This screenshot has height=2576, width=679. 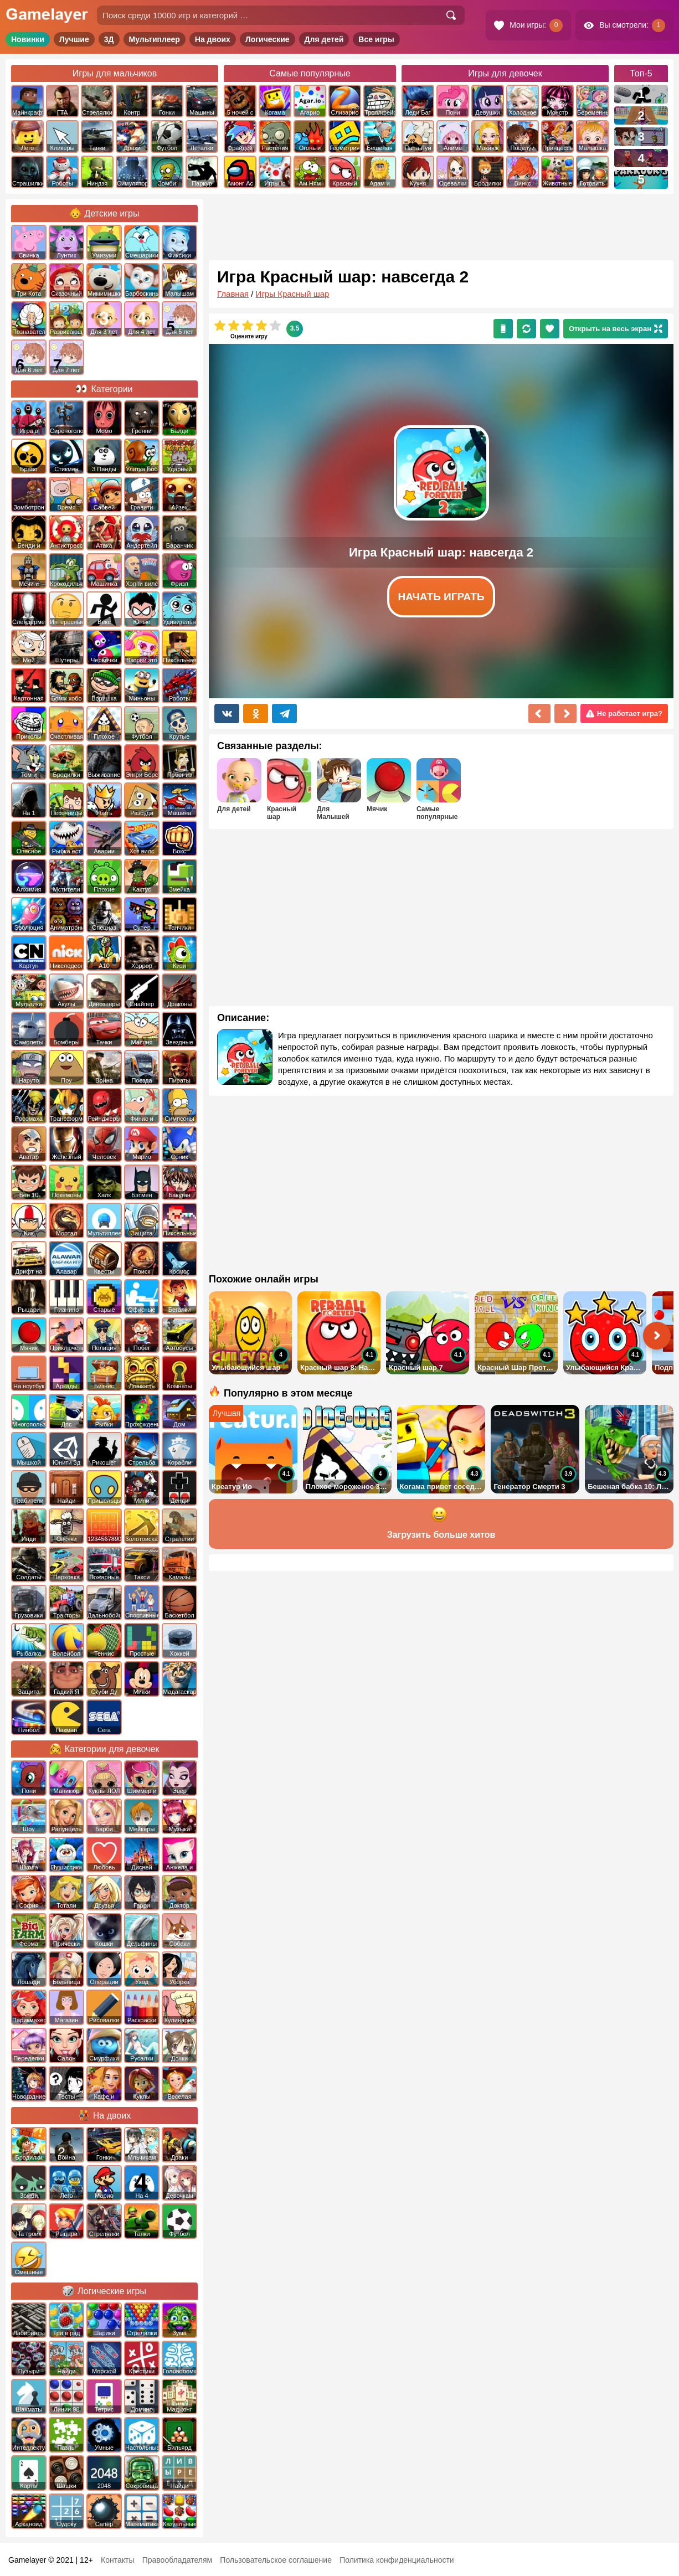 What do you see at coordinates (109, 39) in the screenshot?
I see `3Д` at bounding box center [109, 39].